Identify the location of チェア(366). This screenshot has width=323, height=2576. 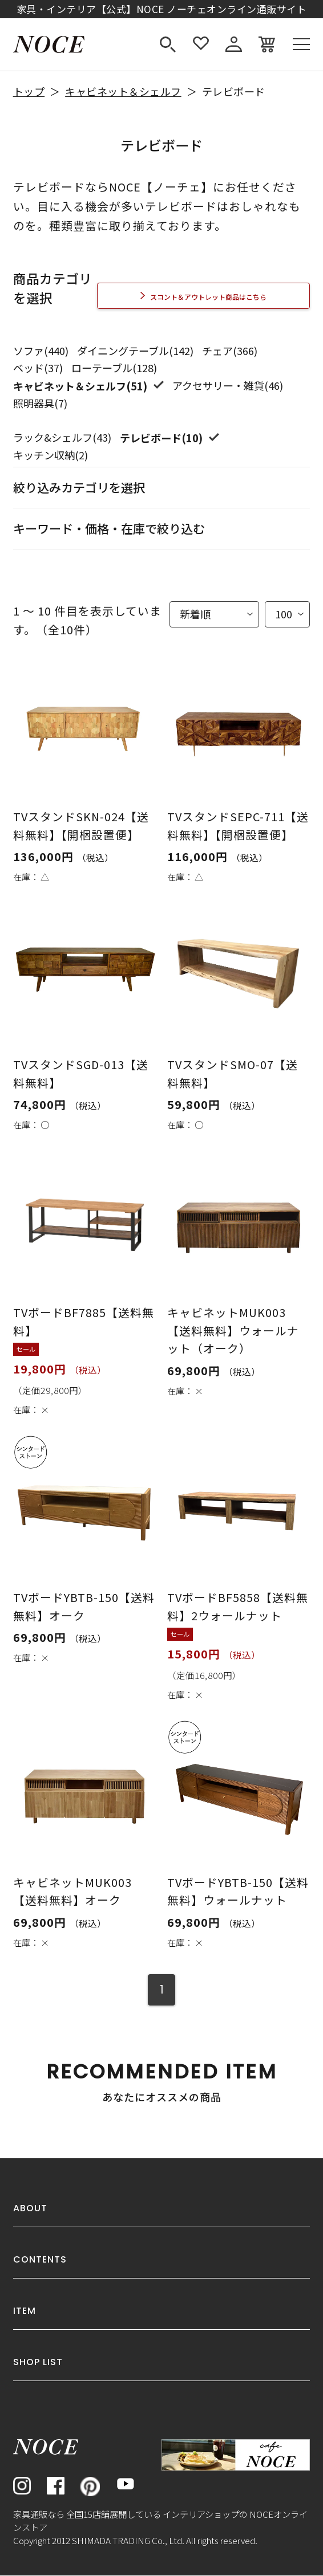
(229, 350).